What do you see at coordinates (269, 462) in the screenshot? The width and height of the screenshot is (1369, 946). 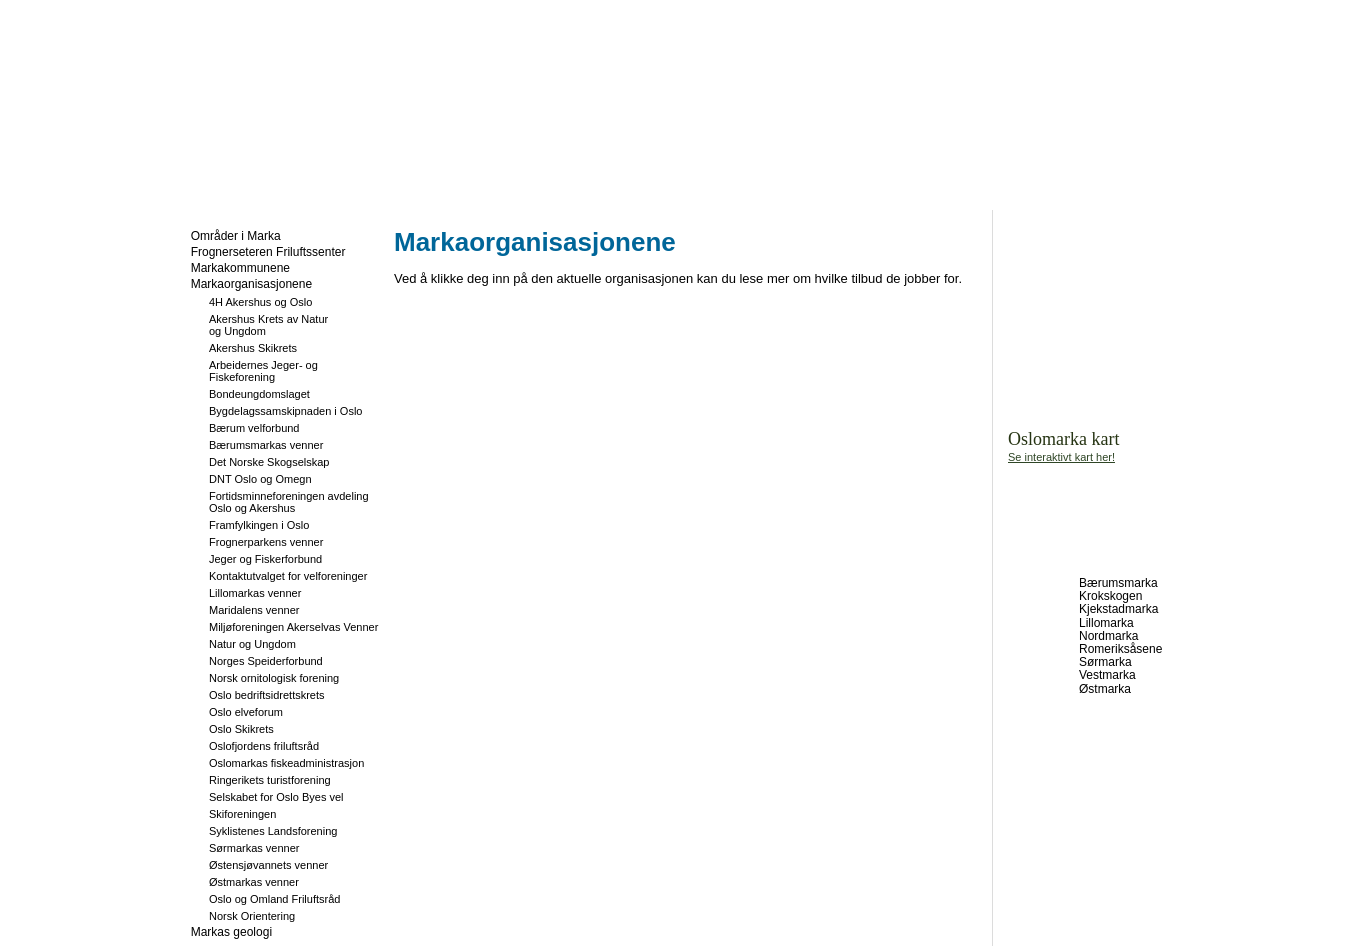 I see `Det Norske Skogselskap` at bounding box center [269, 462].